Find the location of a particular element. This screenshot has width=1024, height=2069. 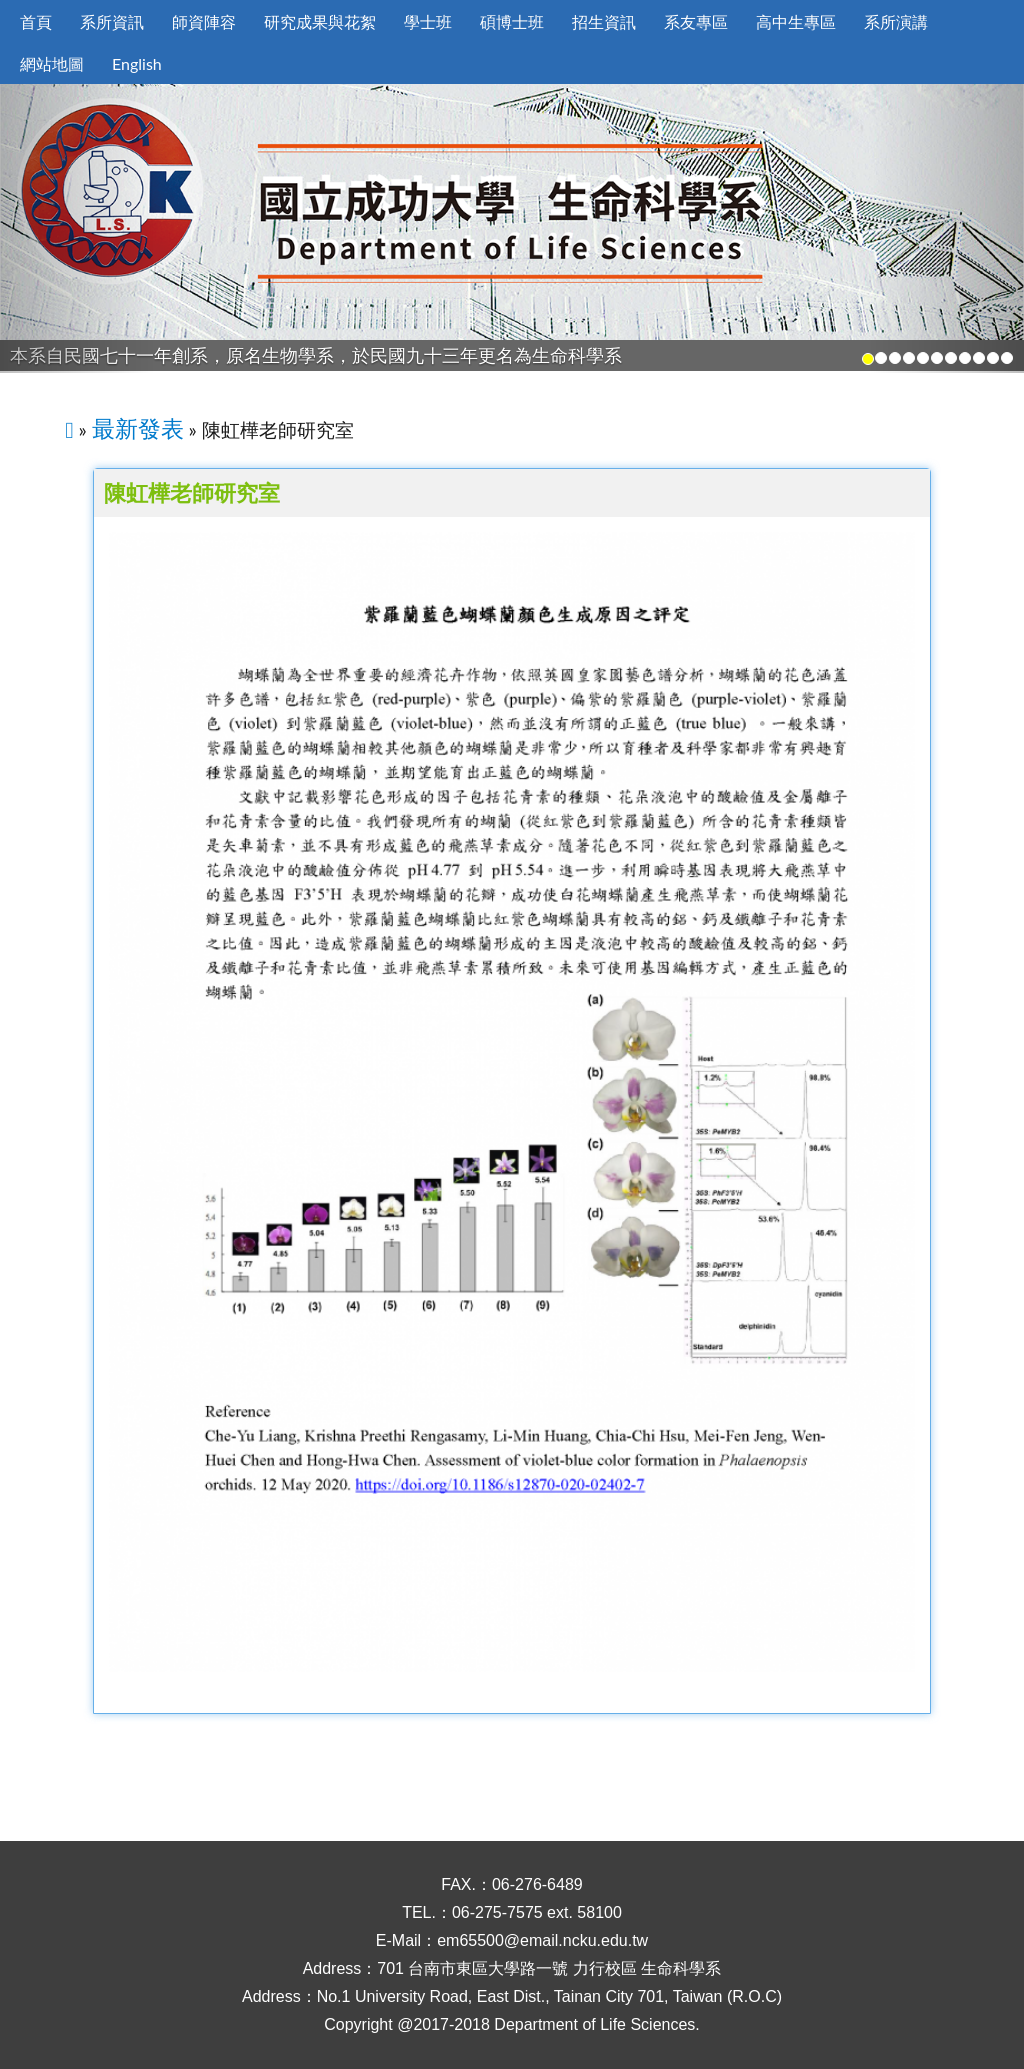

系所演講 is located at coordinates (896, 21).